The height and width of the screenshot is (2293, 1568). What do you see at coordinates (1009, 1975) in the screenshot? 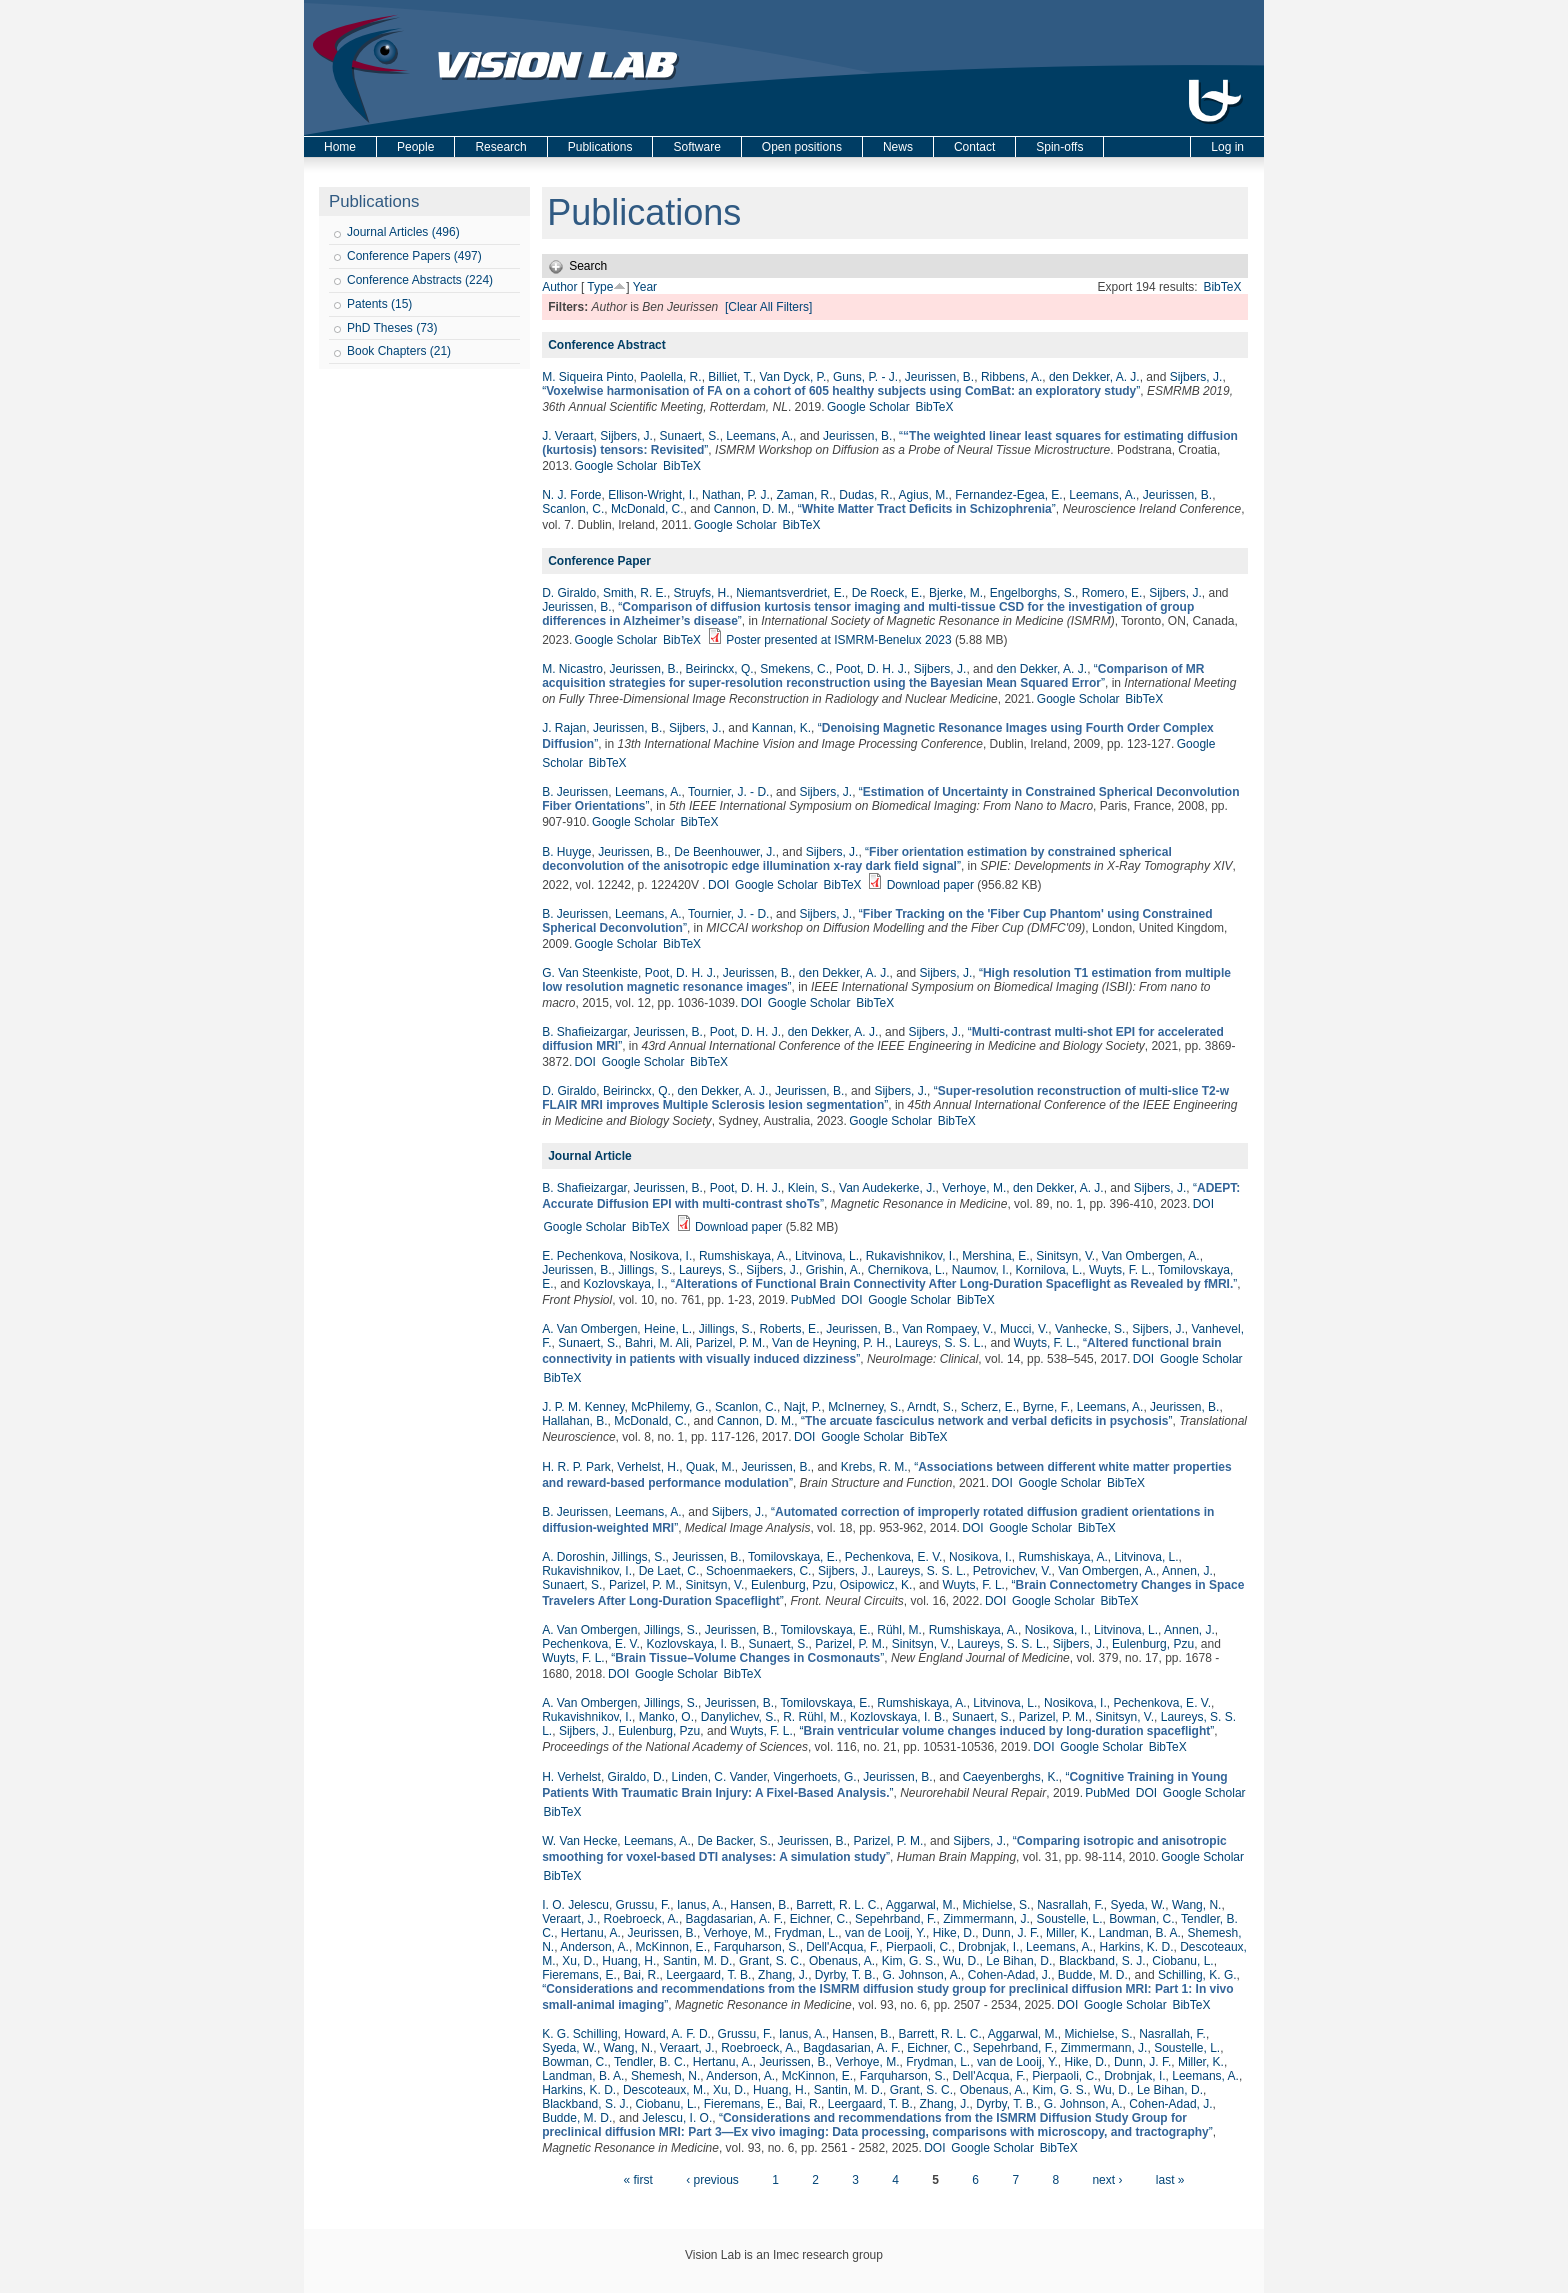
I see `Cohen‐Adad, J.` at bounding box center [1009, 1975].